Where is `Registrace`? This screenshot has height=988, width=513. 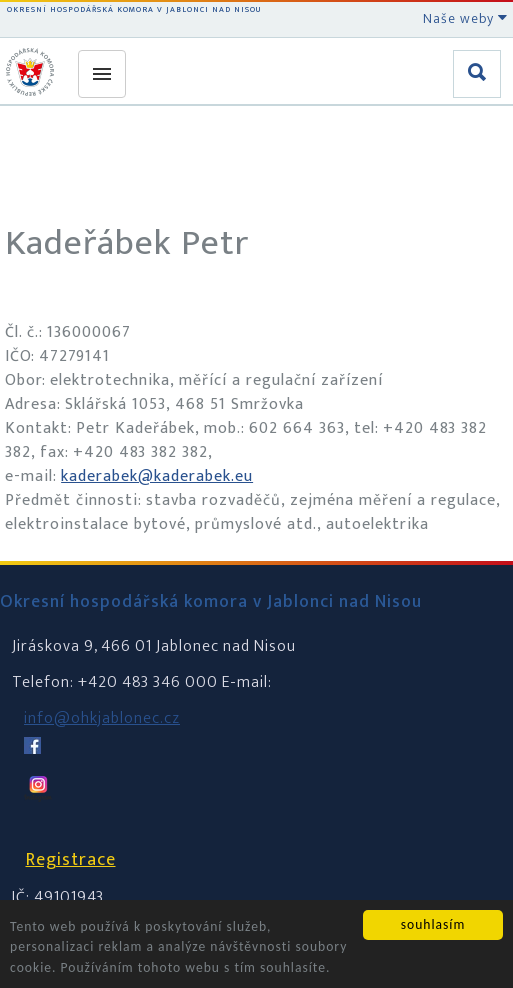
Registrace is located at coordinates (71, 860).